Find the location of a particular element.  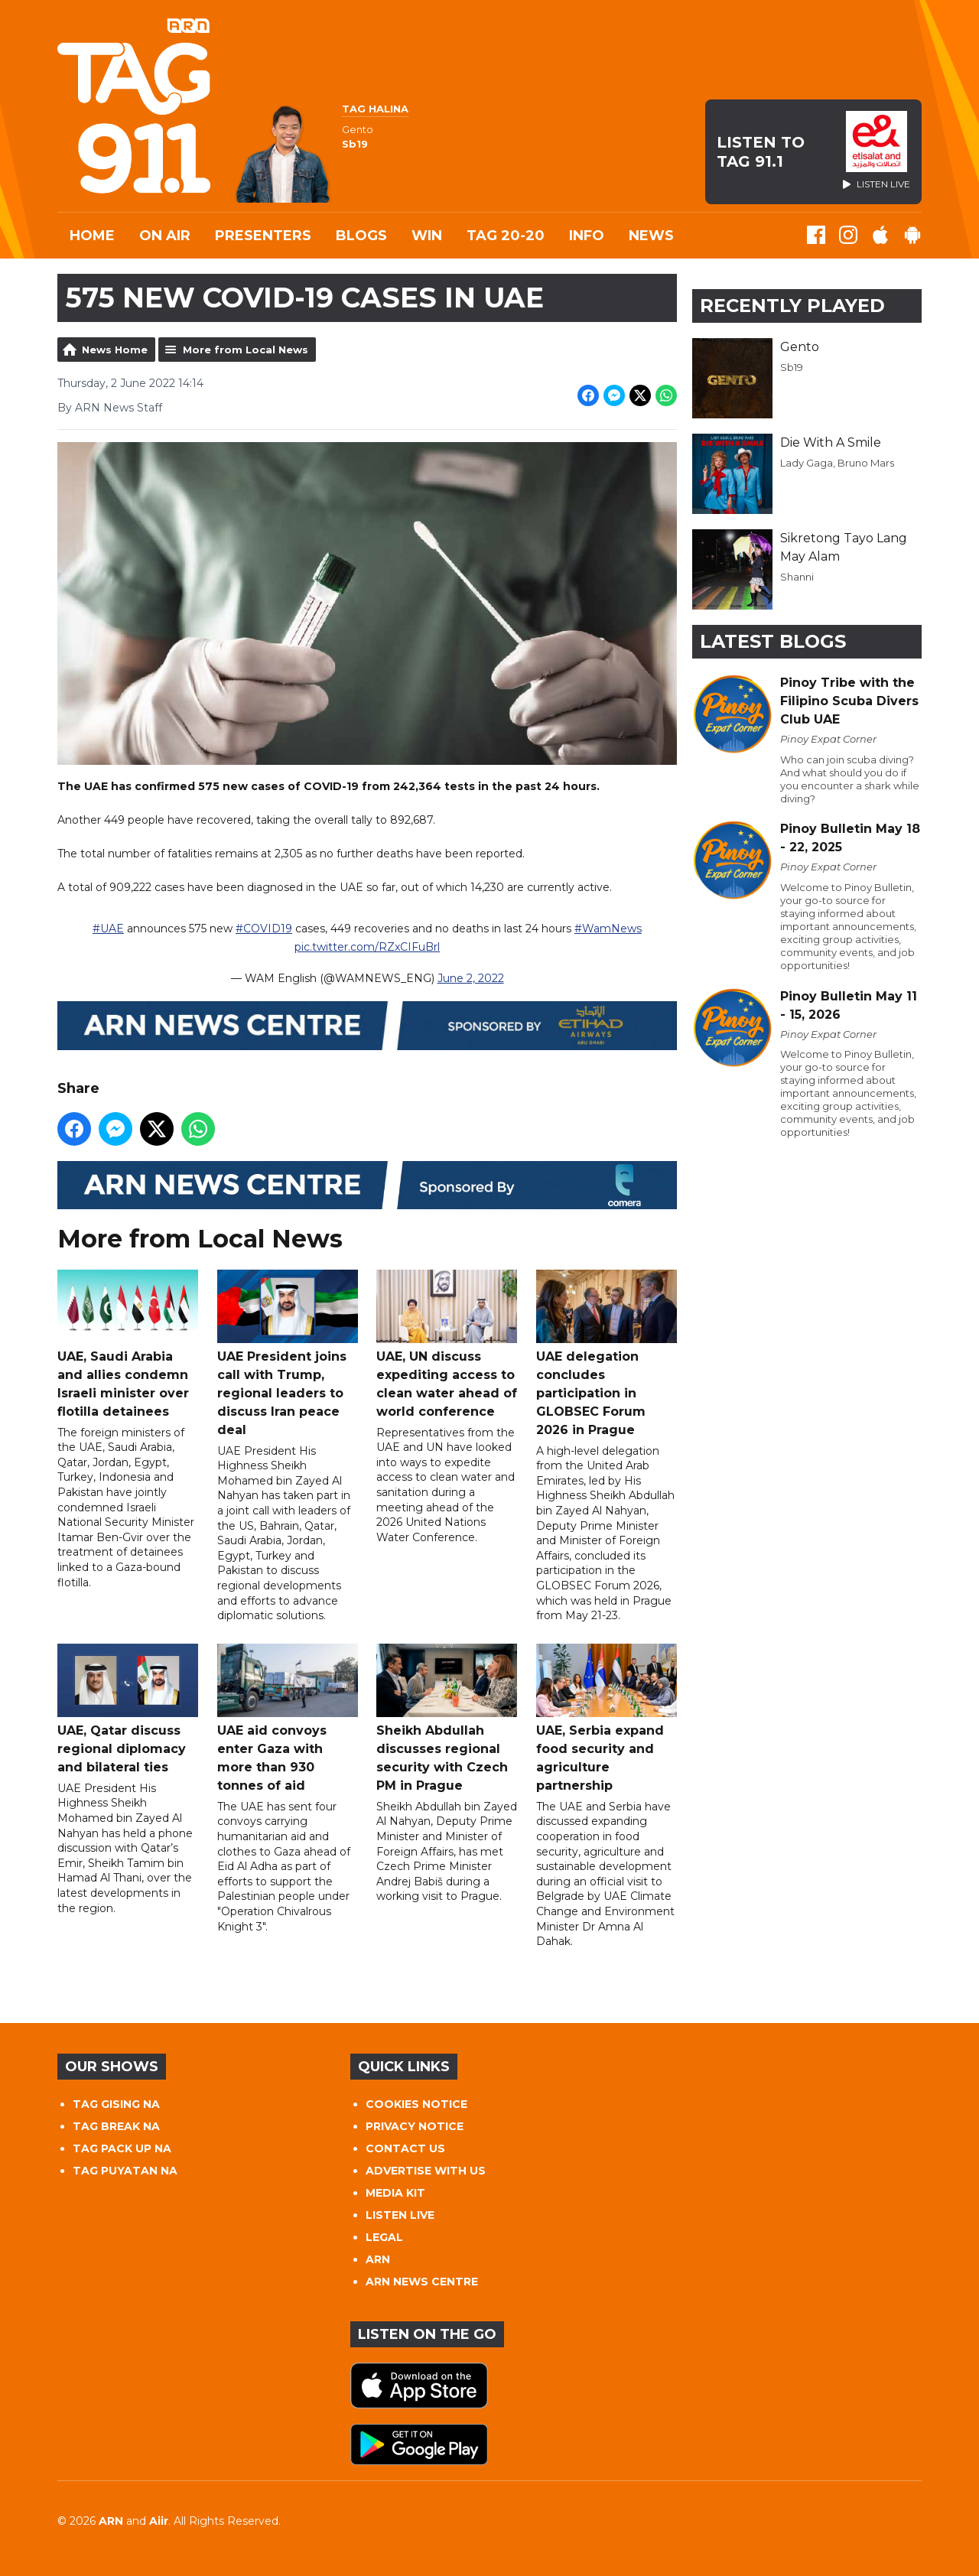

ARN is located at coordinates (378, 2259).